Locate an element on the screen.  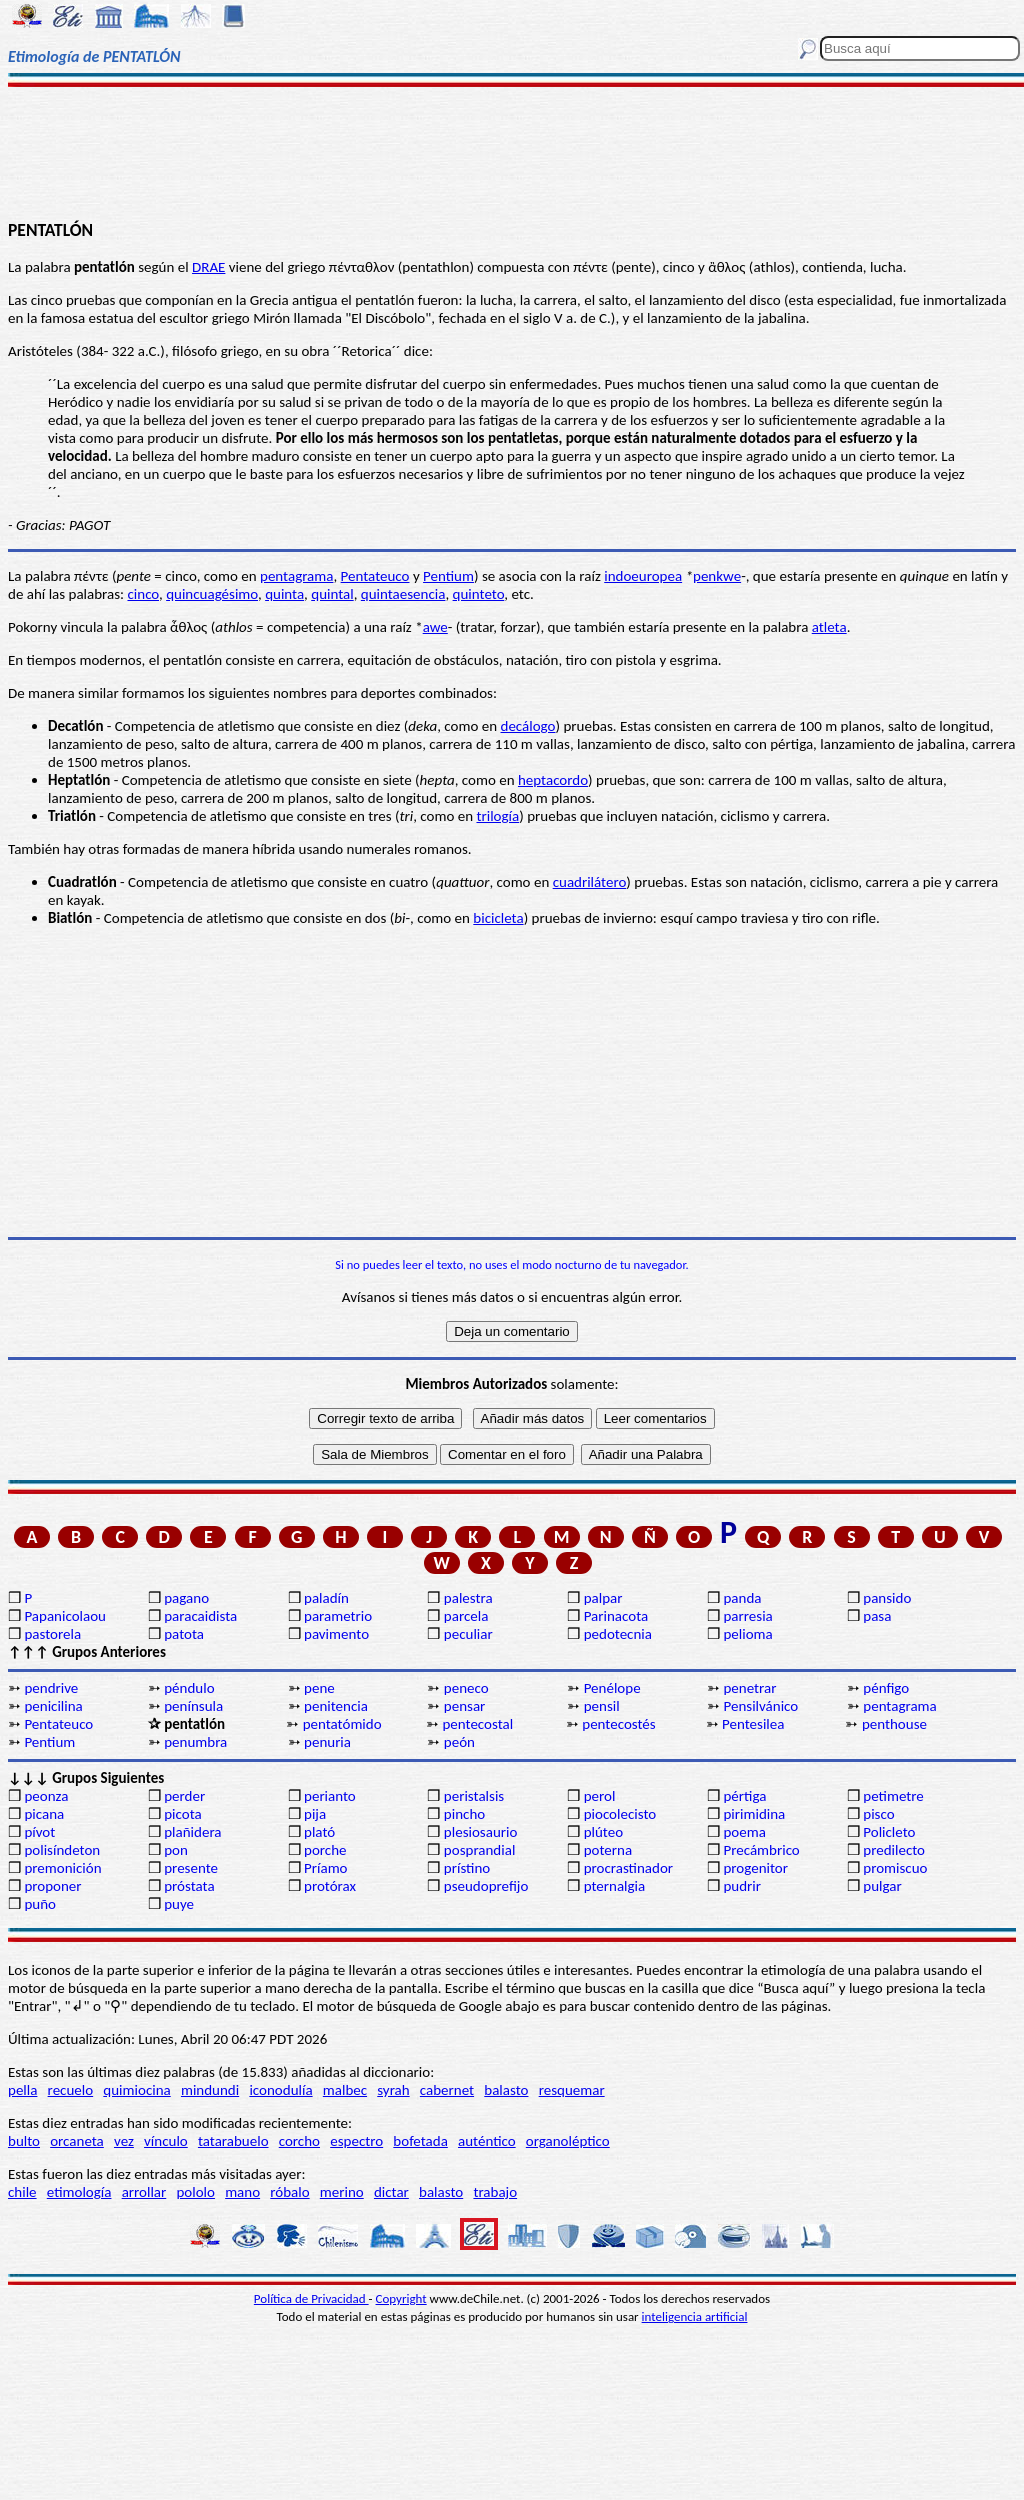
dictar is located at coordinates (391, 2192).